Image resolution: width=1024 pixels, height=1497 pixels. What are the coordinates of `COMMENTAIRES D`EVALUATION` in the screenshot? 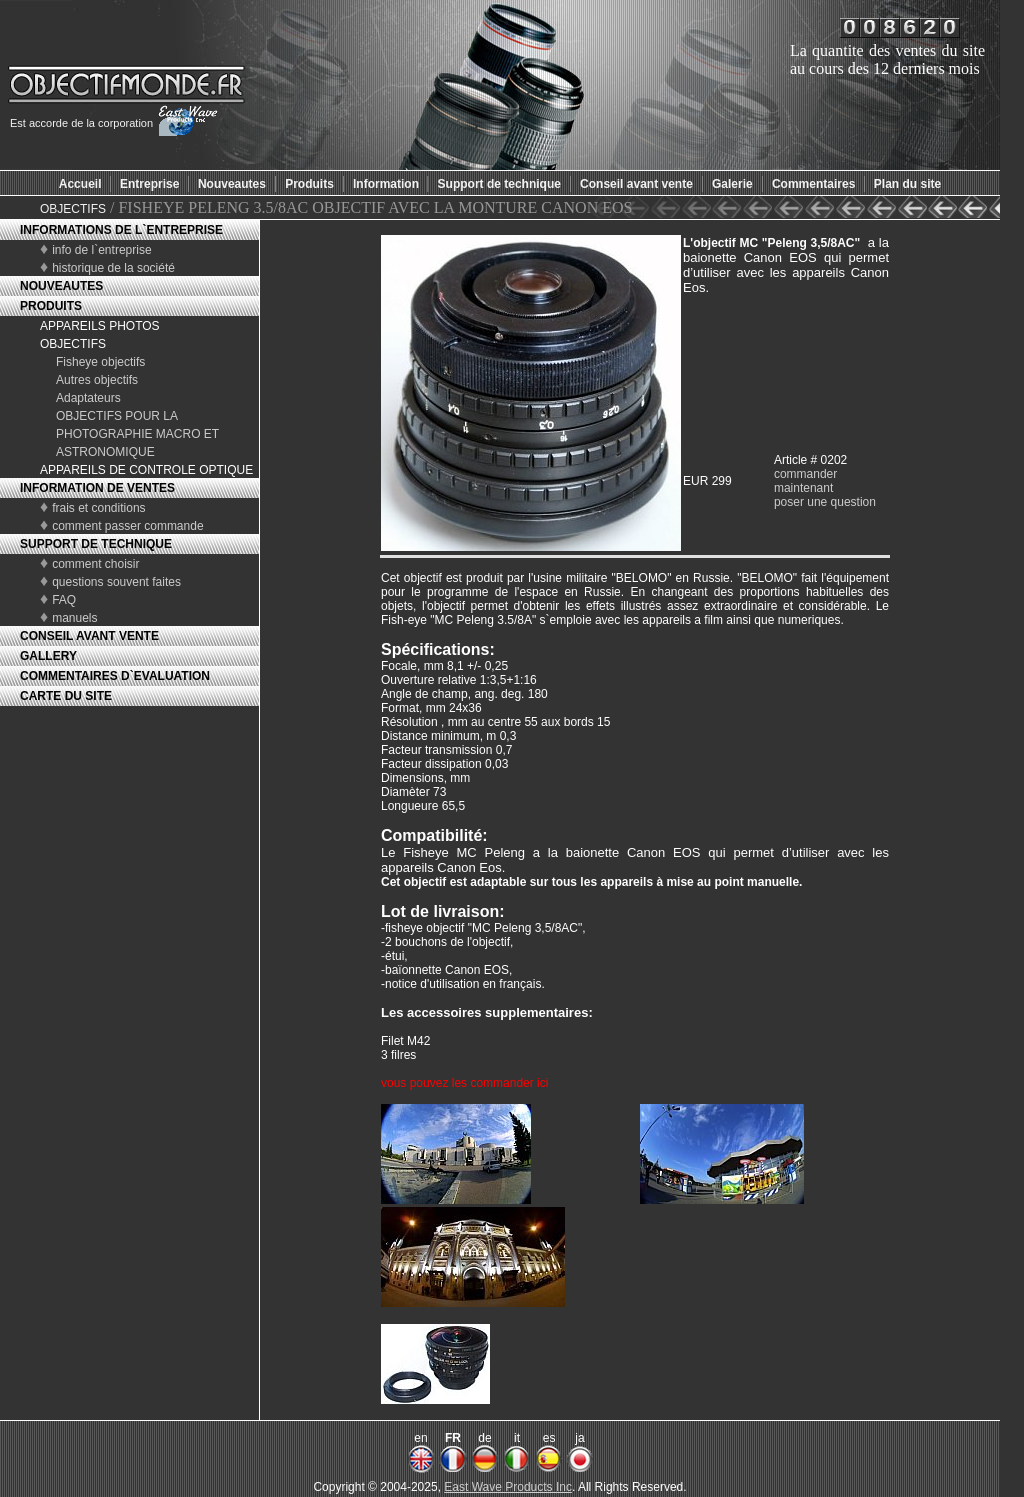 It's located at (115, 676).